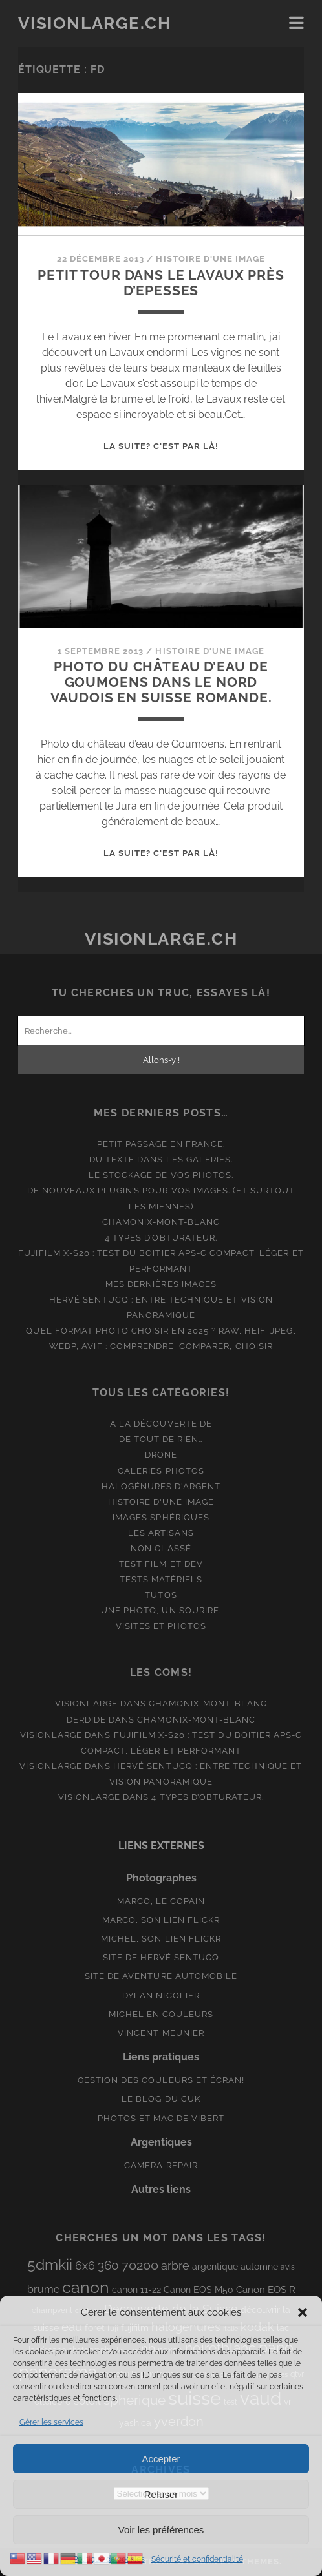 This screenshot has width=322, height=2576. I want to click on 360 [360 (25 éléments)], so click(108, 2265).